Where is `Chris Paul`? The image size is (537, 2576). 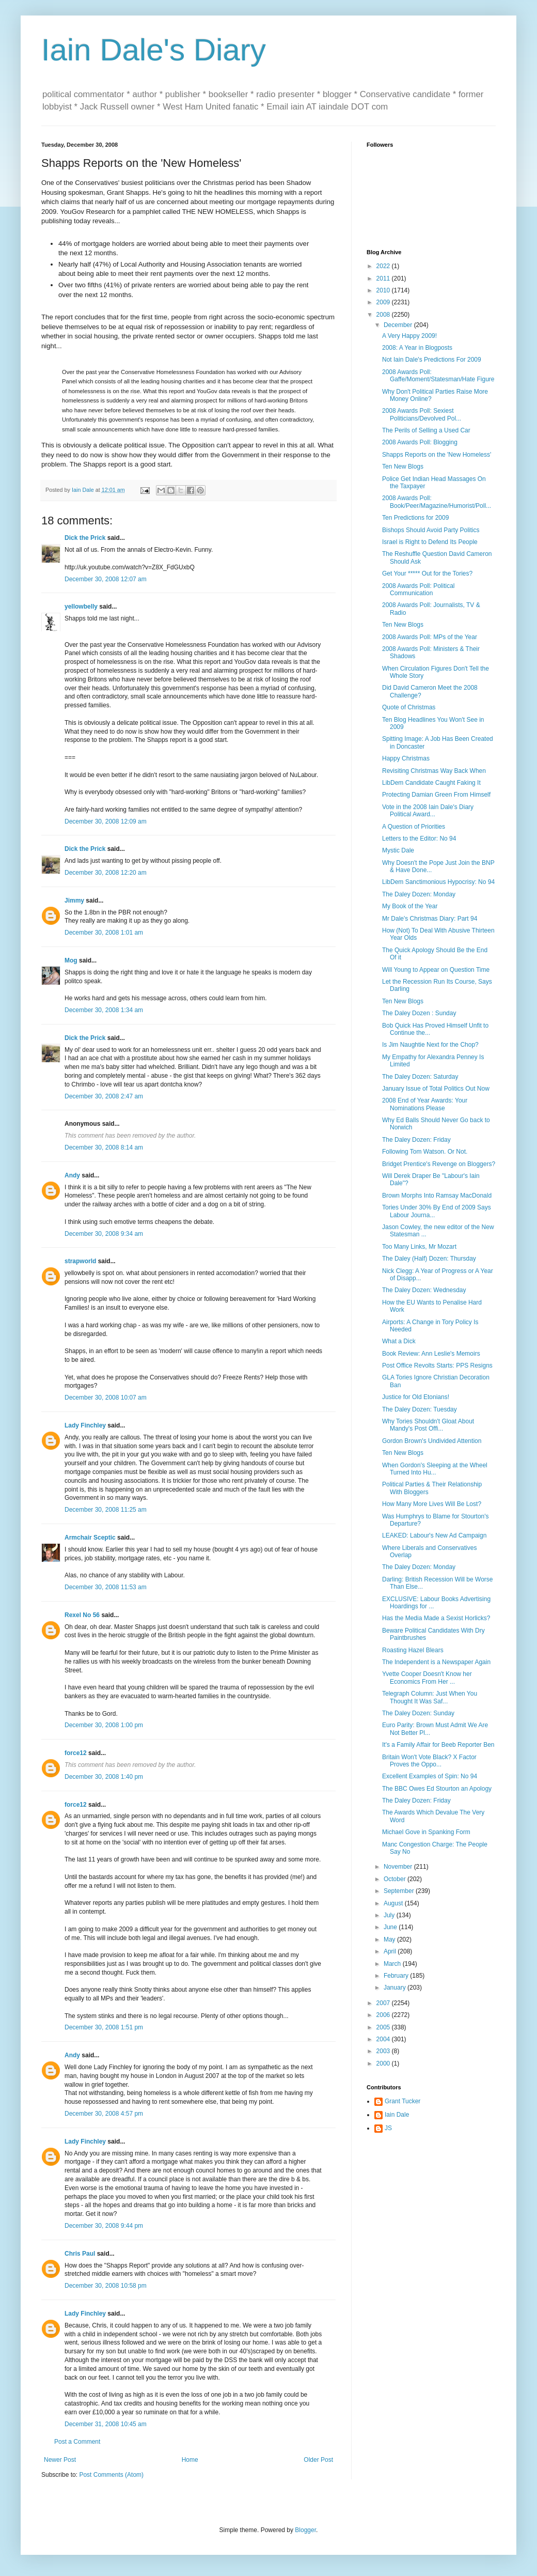 Chris Paul is located at coordinates (80, 2253).